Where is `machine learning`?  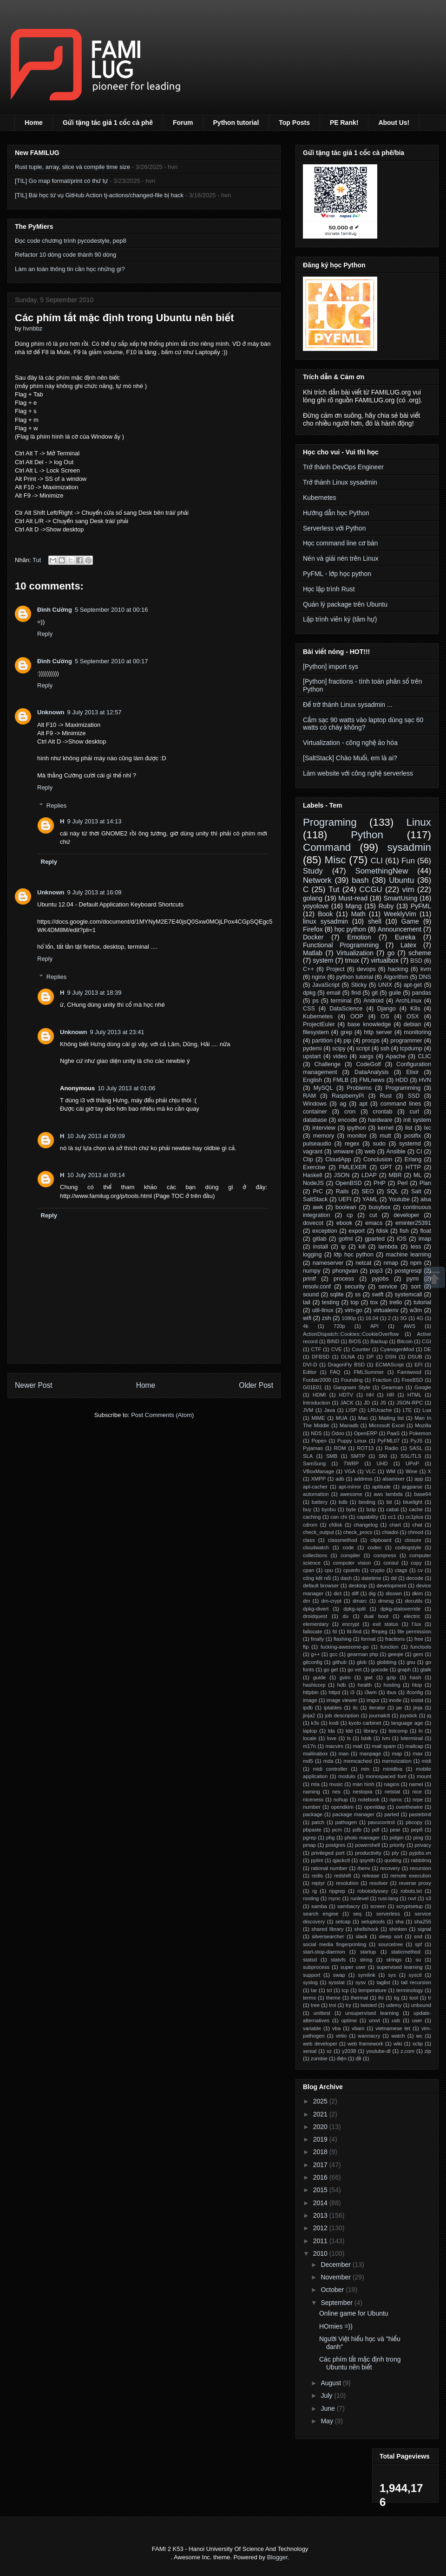 machine learning is located at coordinates (408, 1254).